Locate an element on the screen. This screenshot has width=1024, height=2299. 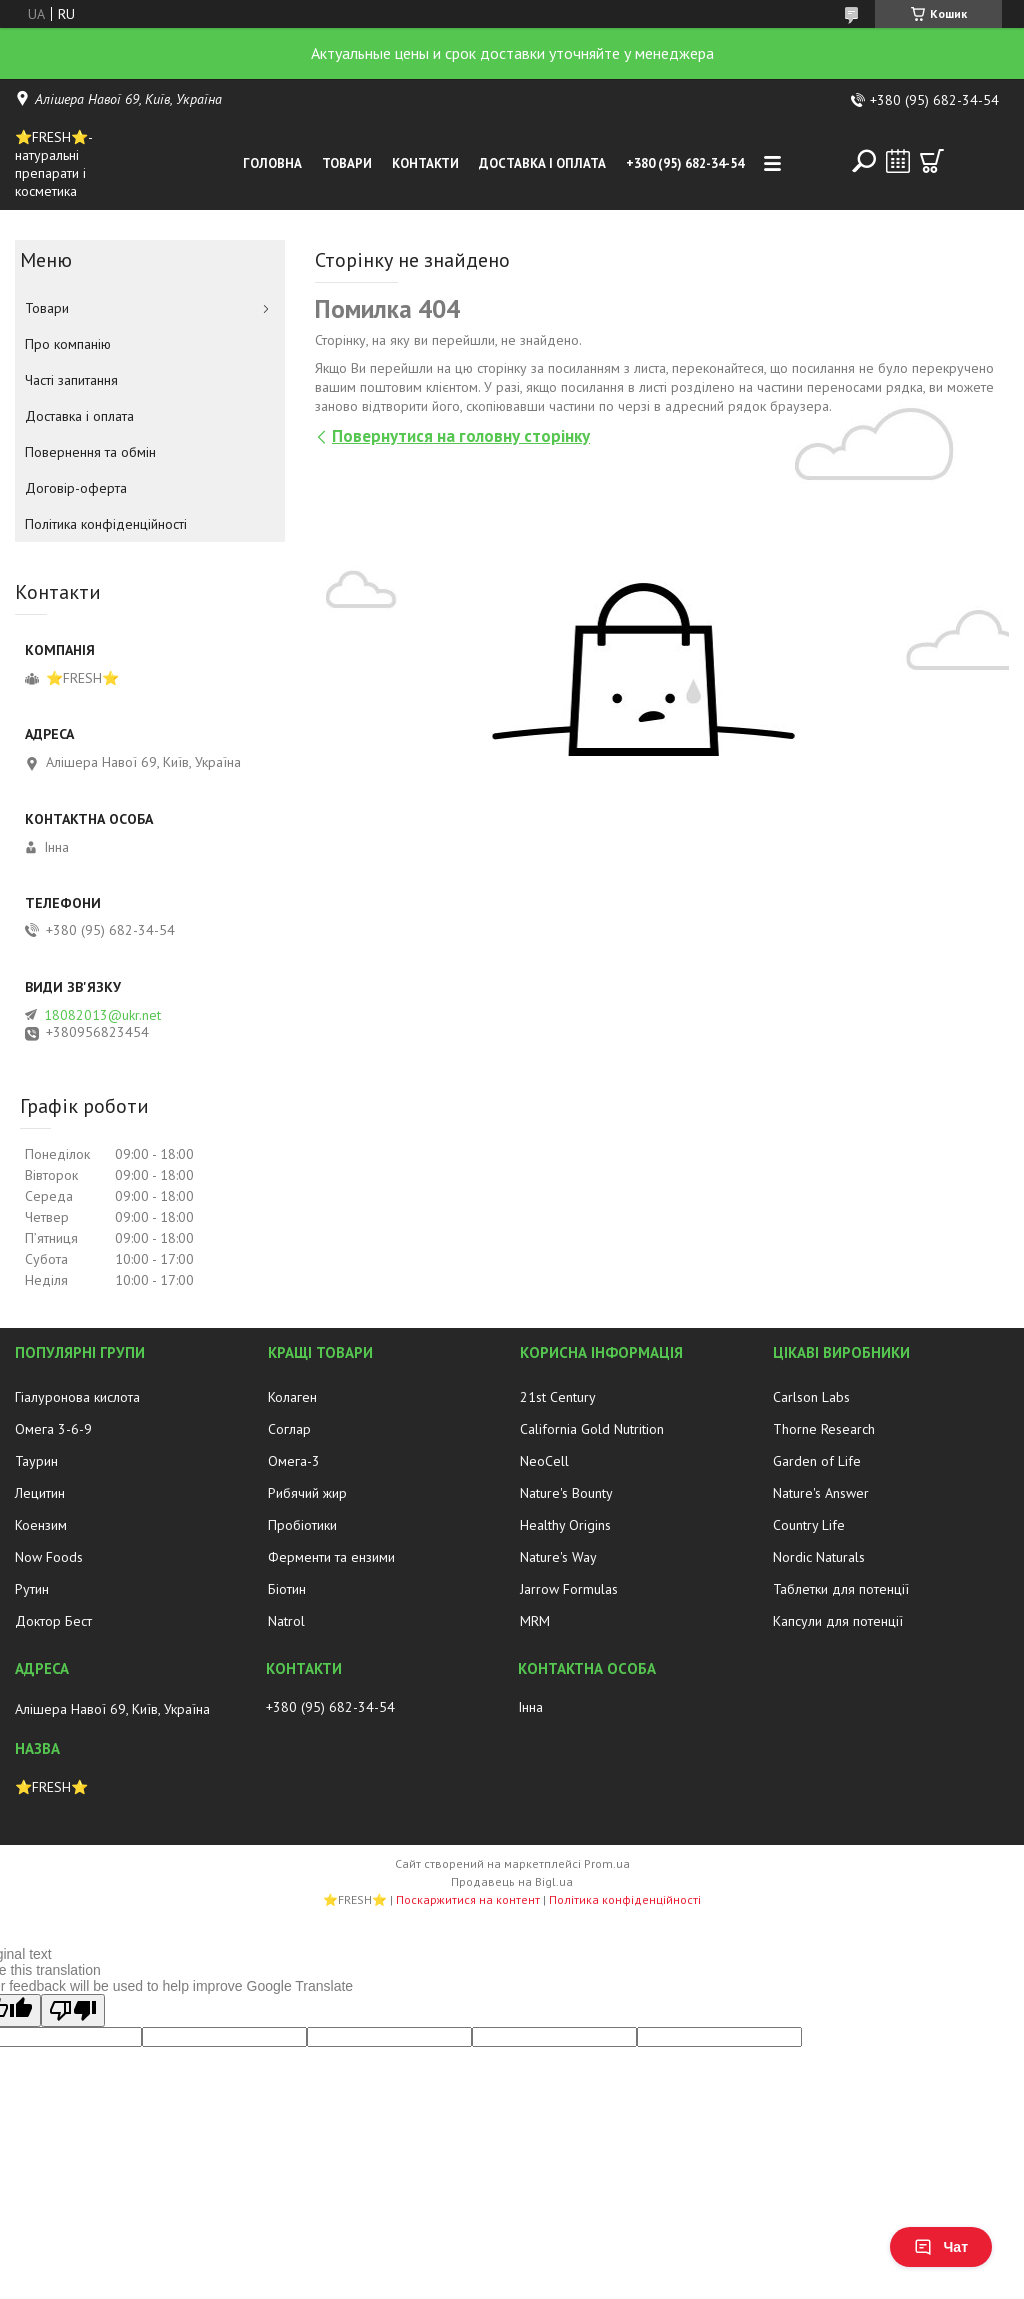
Повернення та обмін is located at coordinates (90, 452).